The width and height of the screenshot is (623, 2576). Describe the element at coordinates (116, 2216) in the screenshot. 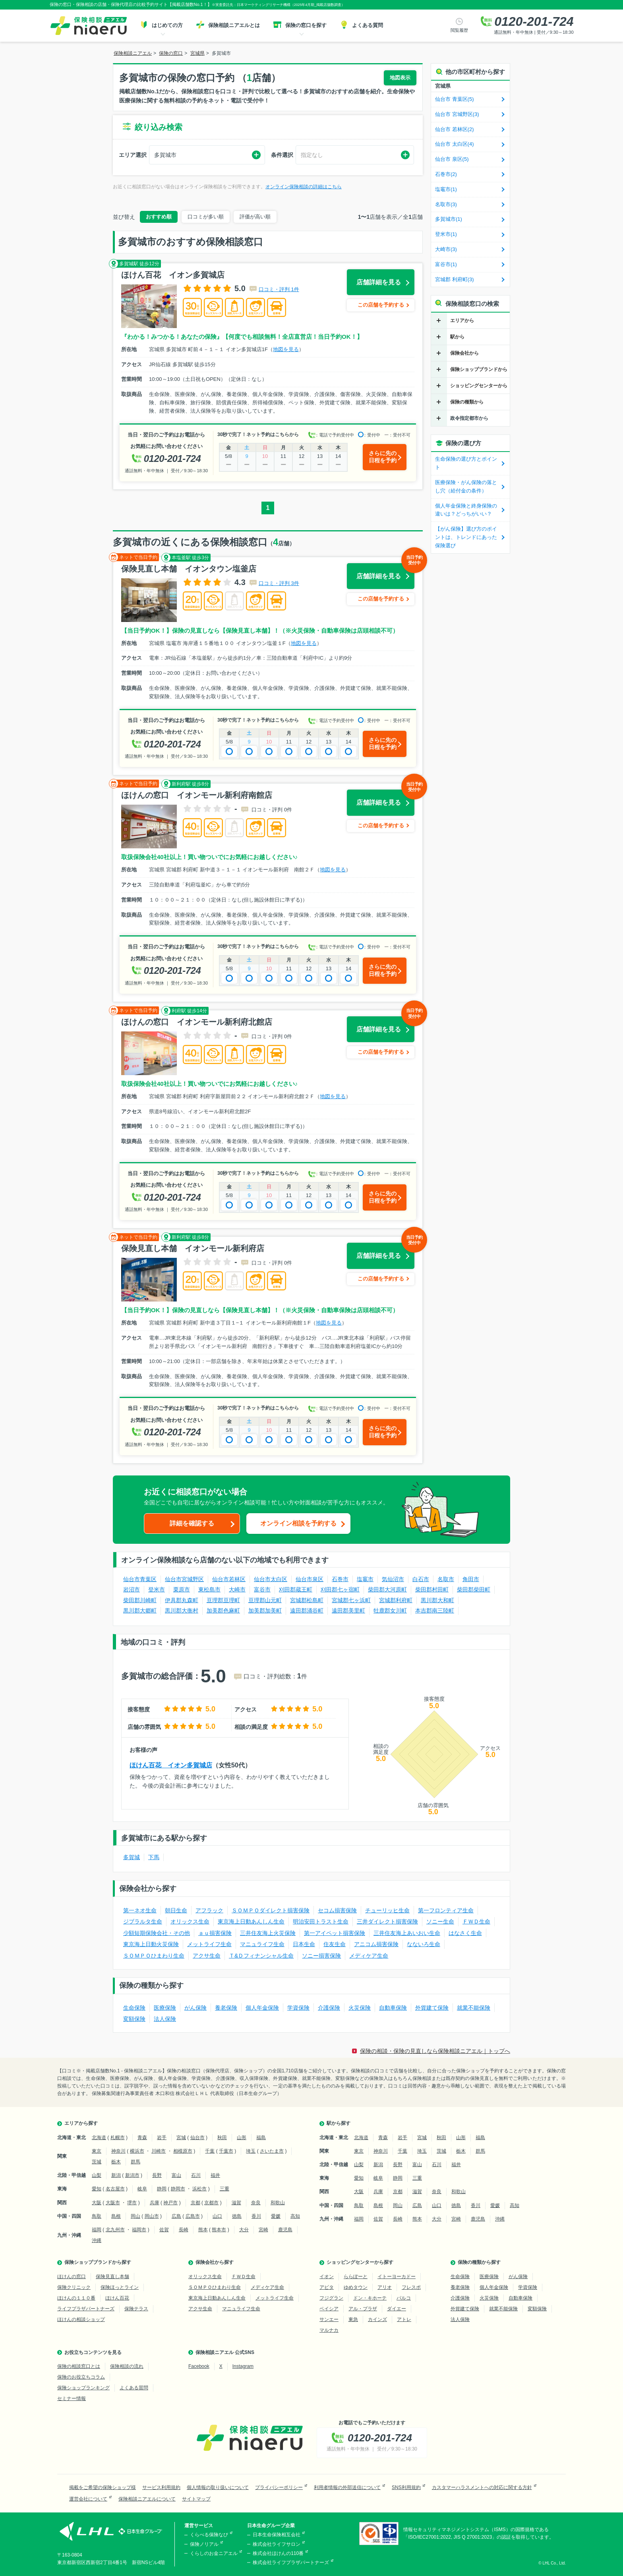

I see `島根` at that location.